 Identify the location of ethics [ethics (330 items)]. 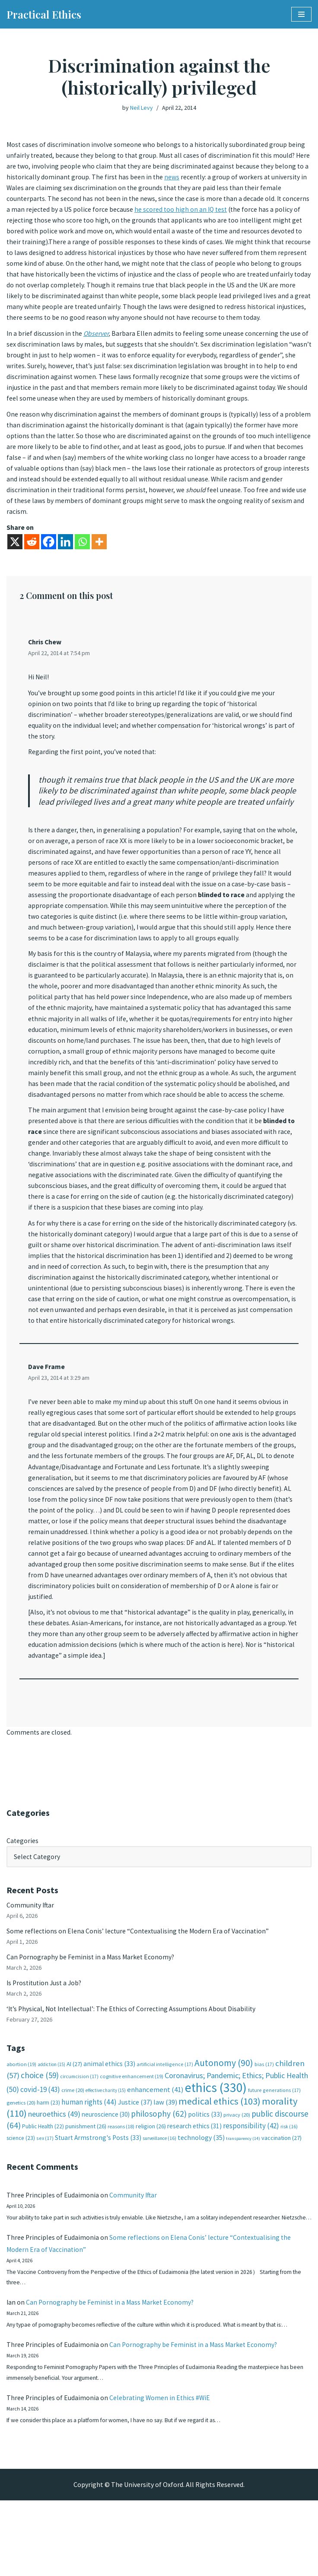
(216, 2145).